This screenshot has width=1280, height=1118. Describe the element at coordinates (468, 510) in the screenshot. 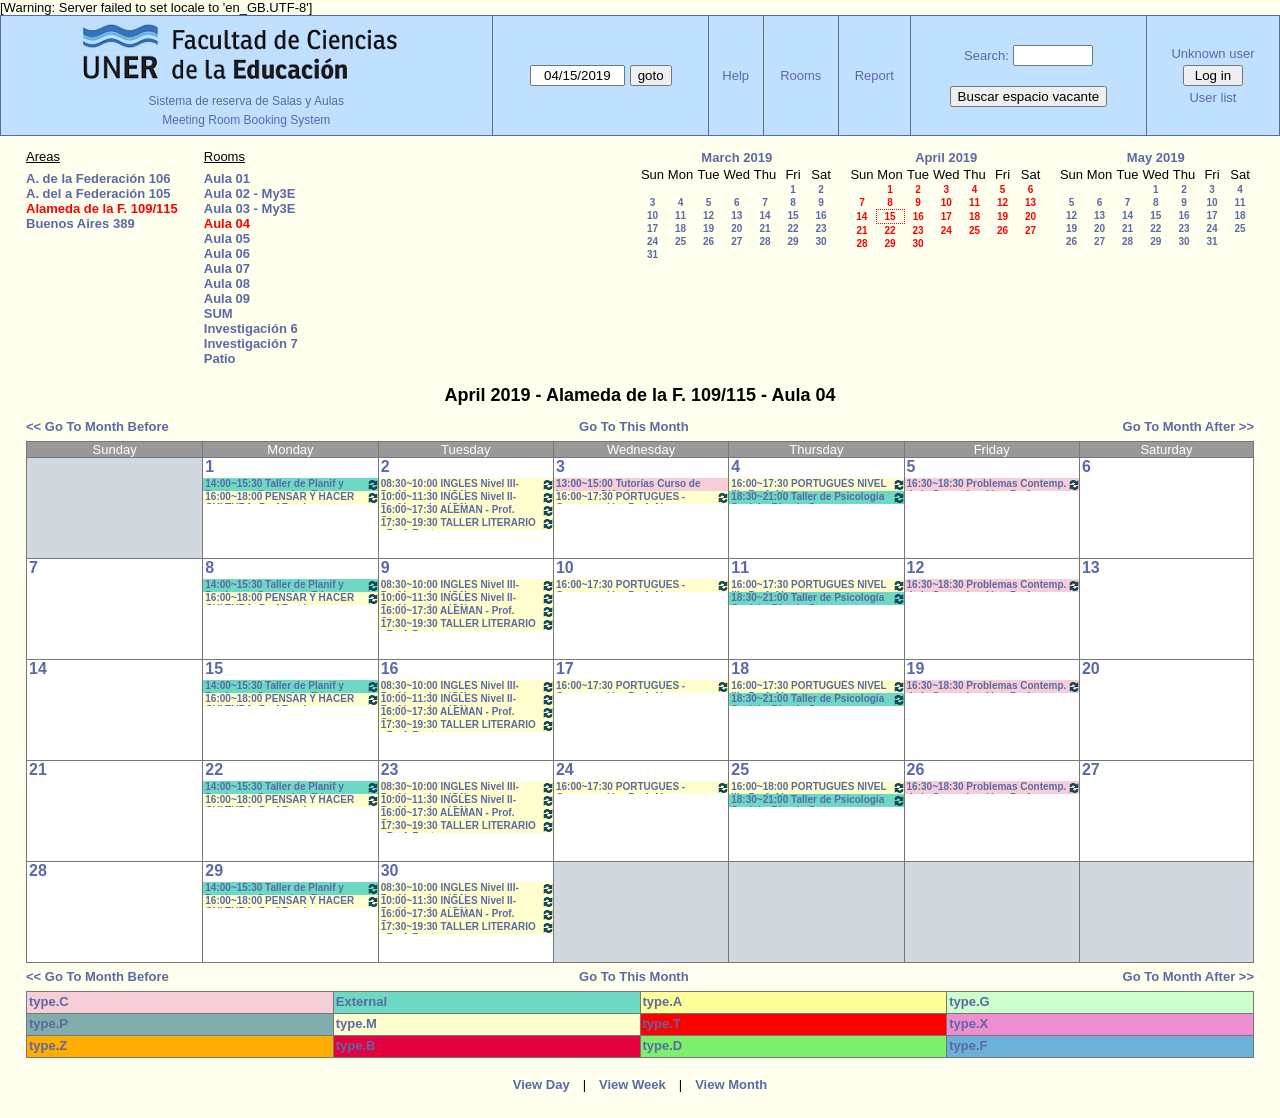

I see `16:00~17:30 ALEMAN - Prof. Stamm` at that location.